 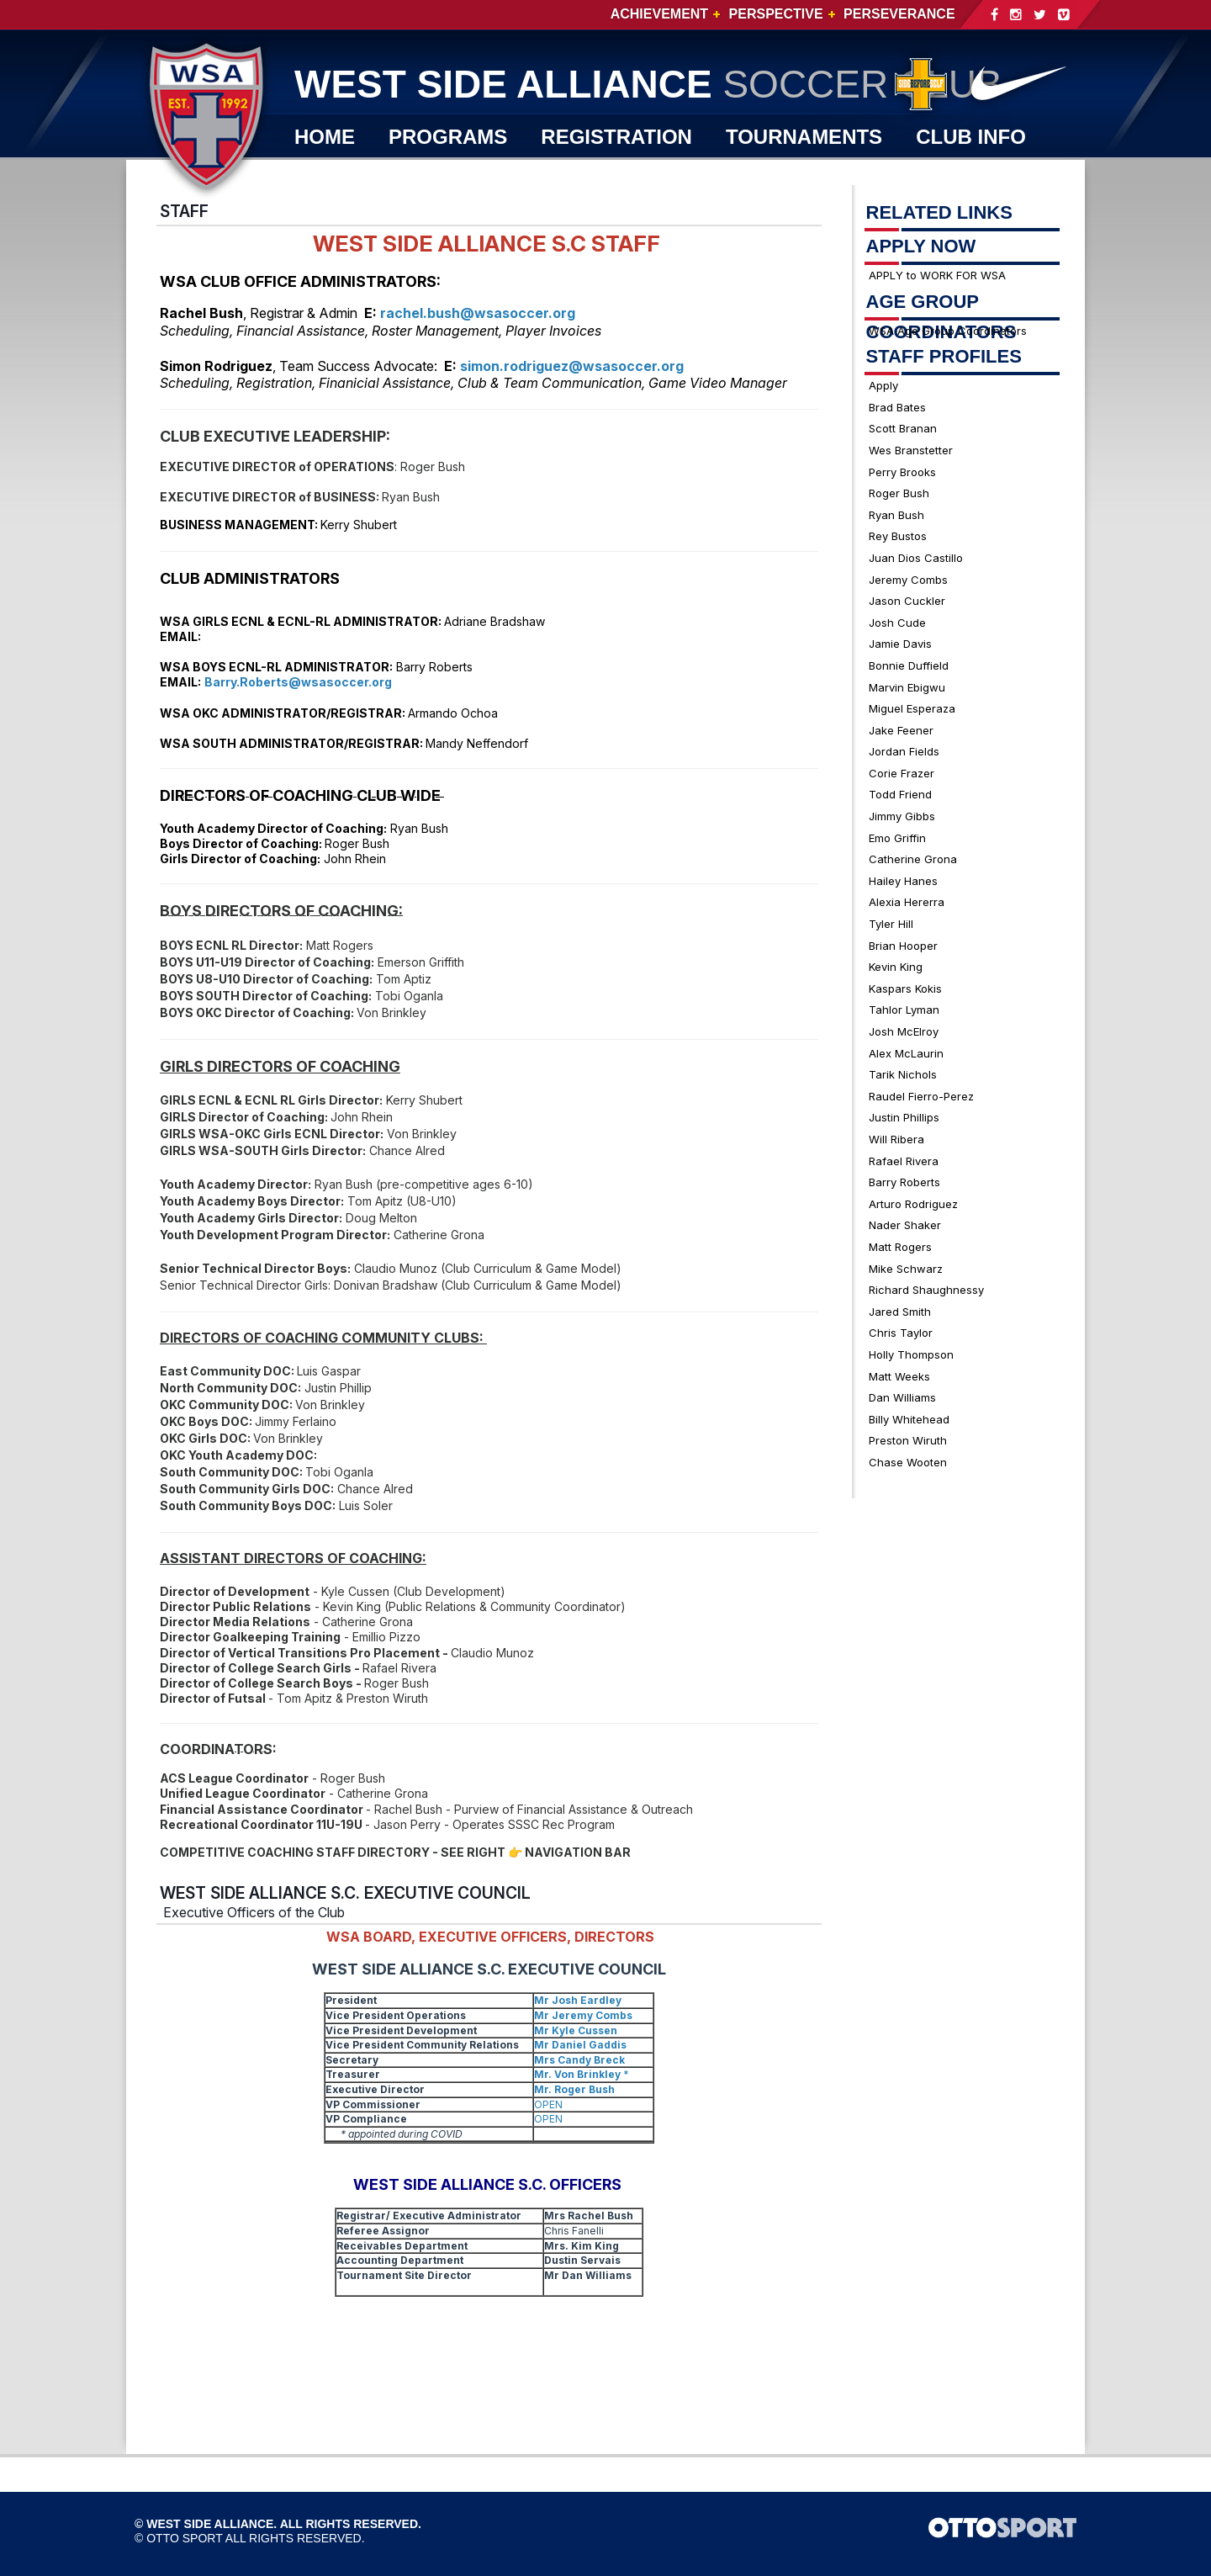 What do you see at coordinates (906, 1268) in the screenshot?
I see `Mike Schwarz` at bounding box center [906, 1268].